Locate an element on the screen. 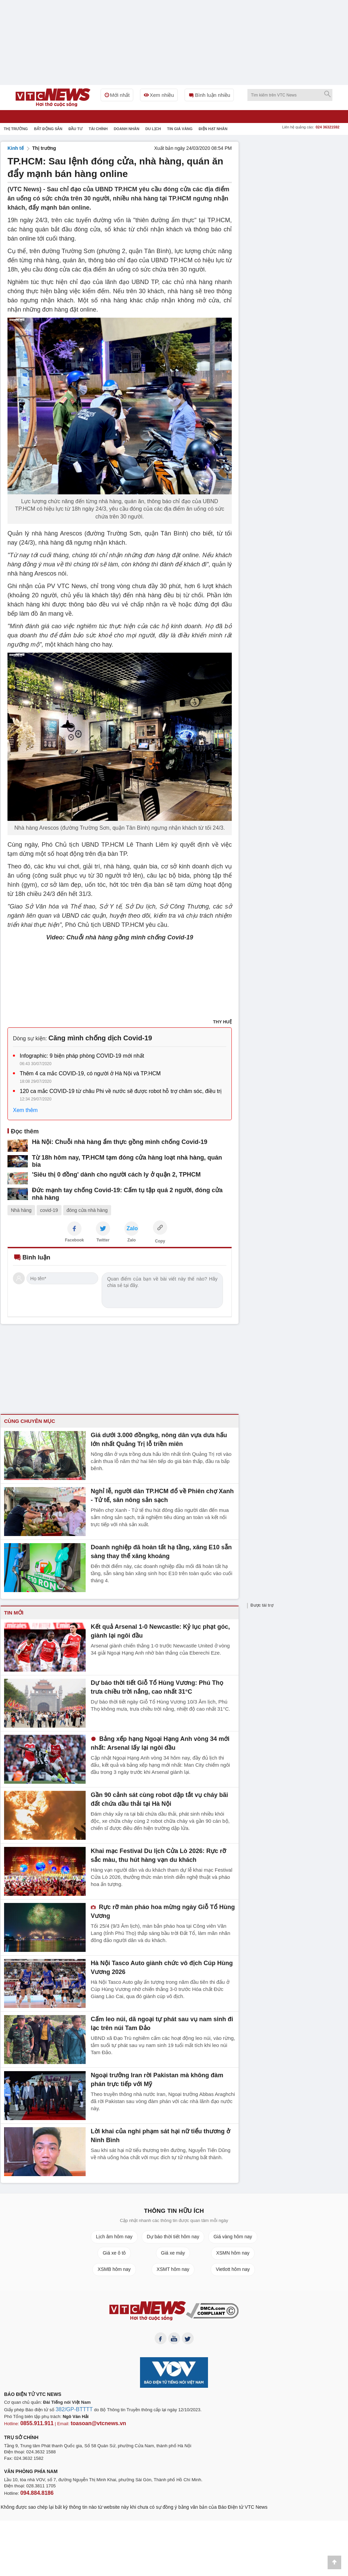 The width and height of the screenshot is (348, 2576). Nghỉ lễ, người dân TP.HCM đổ về Phiên chợ Xanh - Tử tế, săn nông sản sạch is located at coordinates (160, 1494).